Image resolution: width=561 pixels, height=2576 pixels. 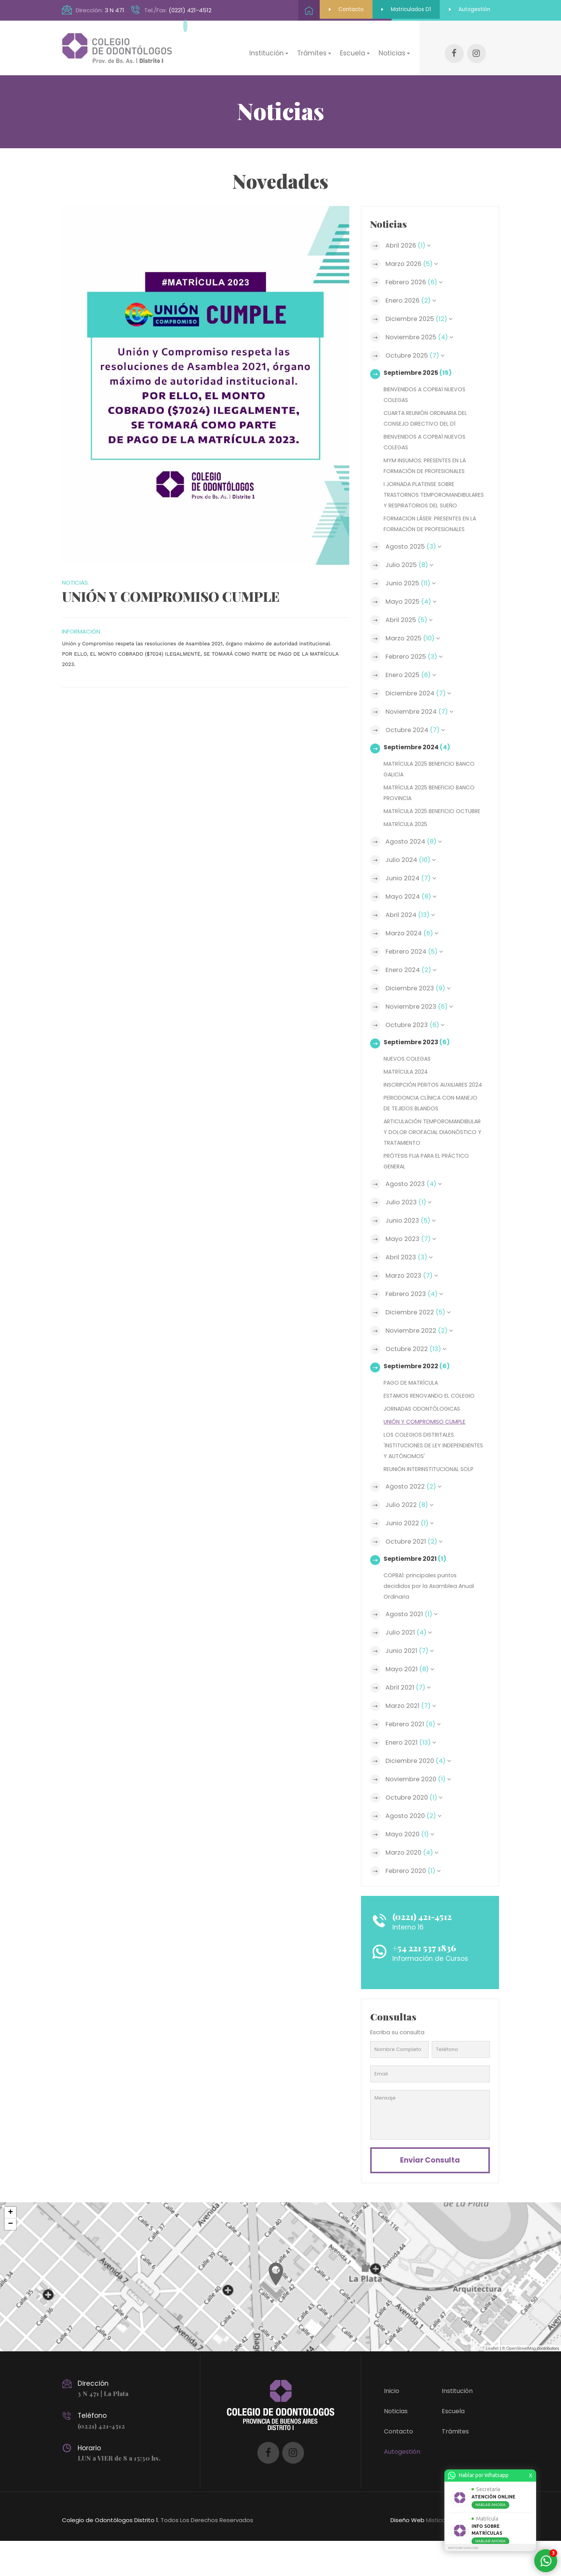 I want to click on Septiembre 2021, so click(x=416, y=1591).